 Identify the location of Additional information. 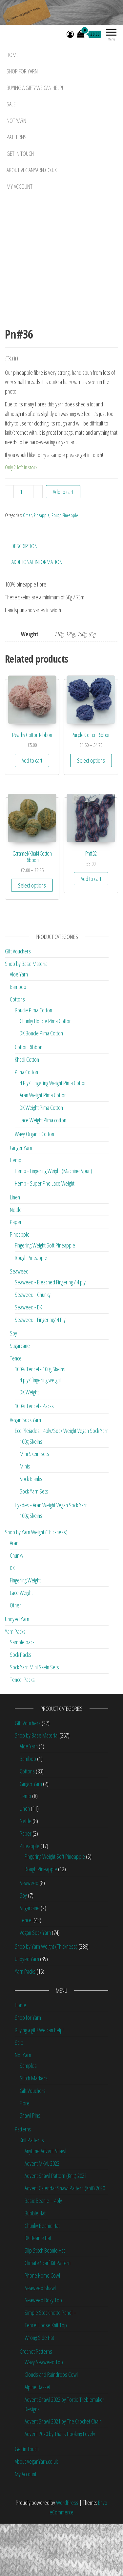
(36, 614).